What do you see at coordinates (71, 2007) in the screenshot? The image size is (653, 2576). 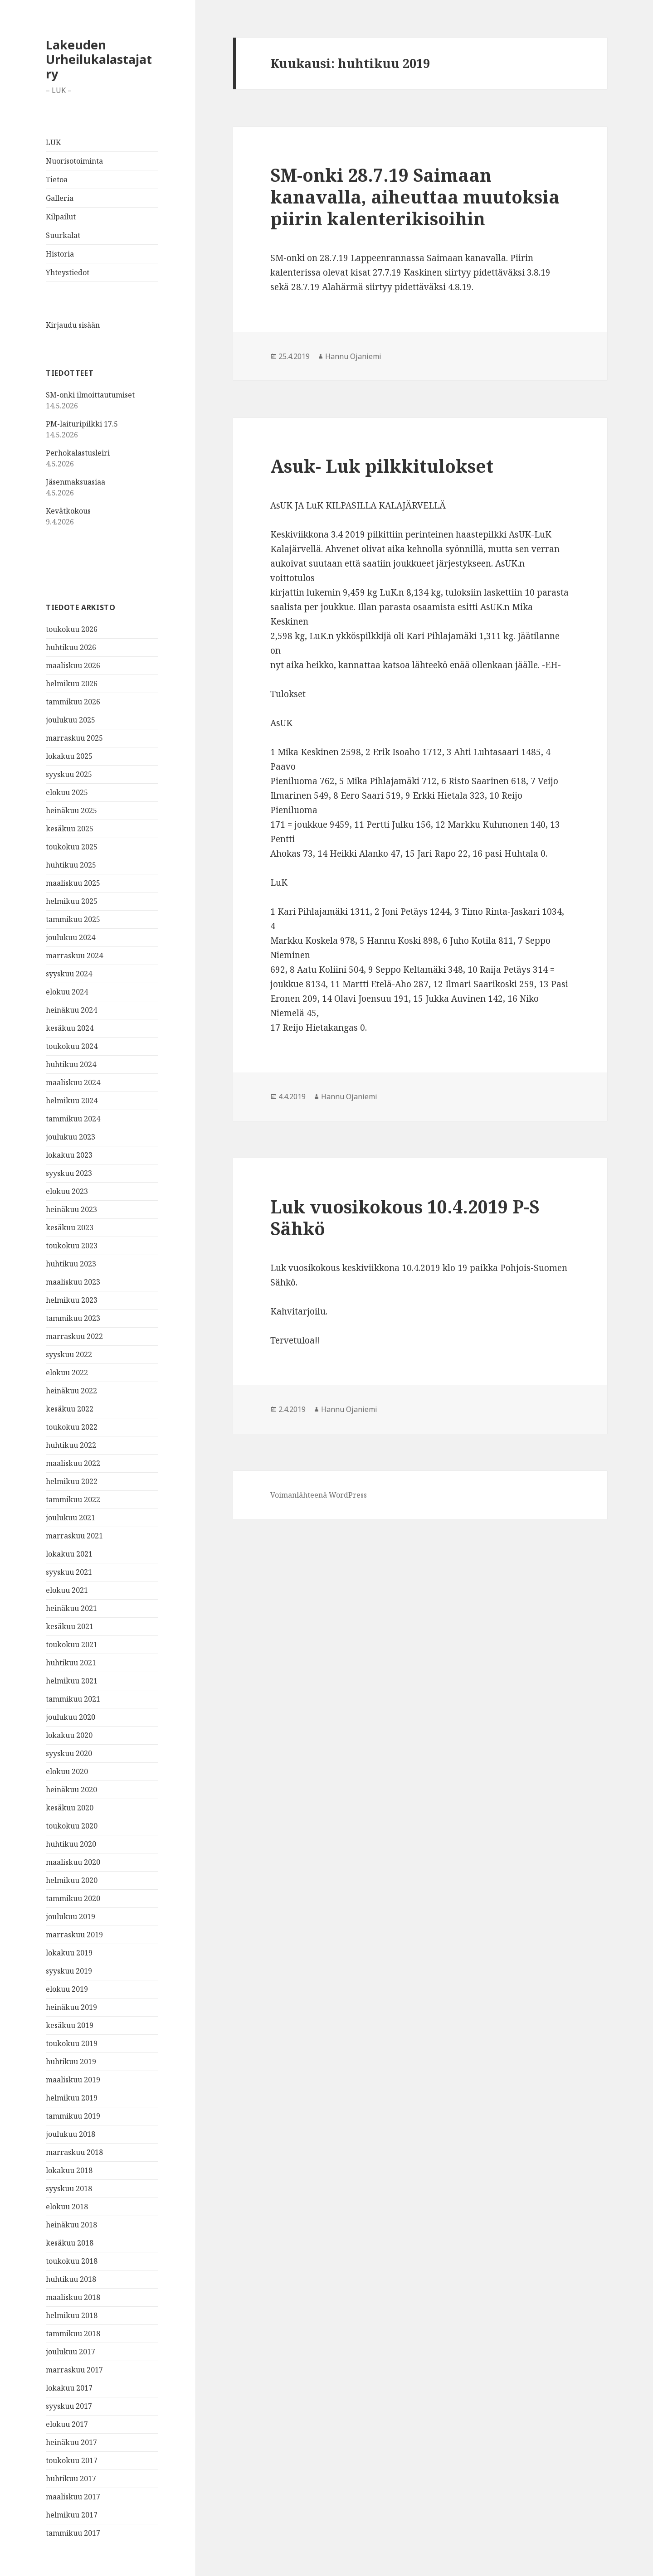 I see `heinäkuu 2019` at bounding box center [71, 2007].